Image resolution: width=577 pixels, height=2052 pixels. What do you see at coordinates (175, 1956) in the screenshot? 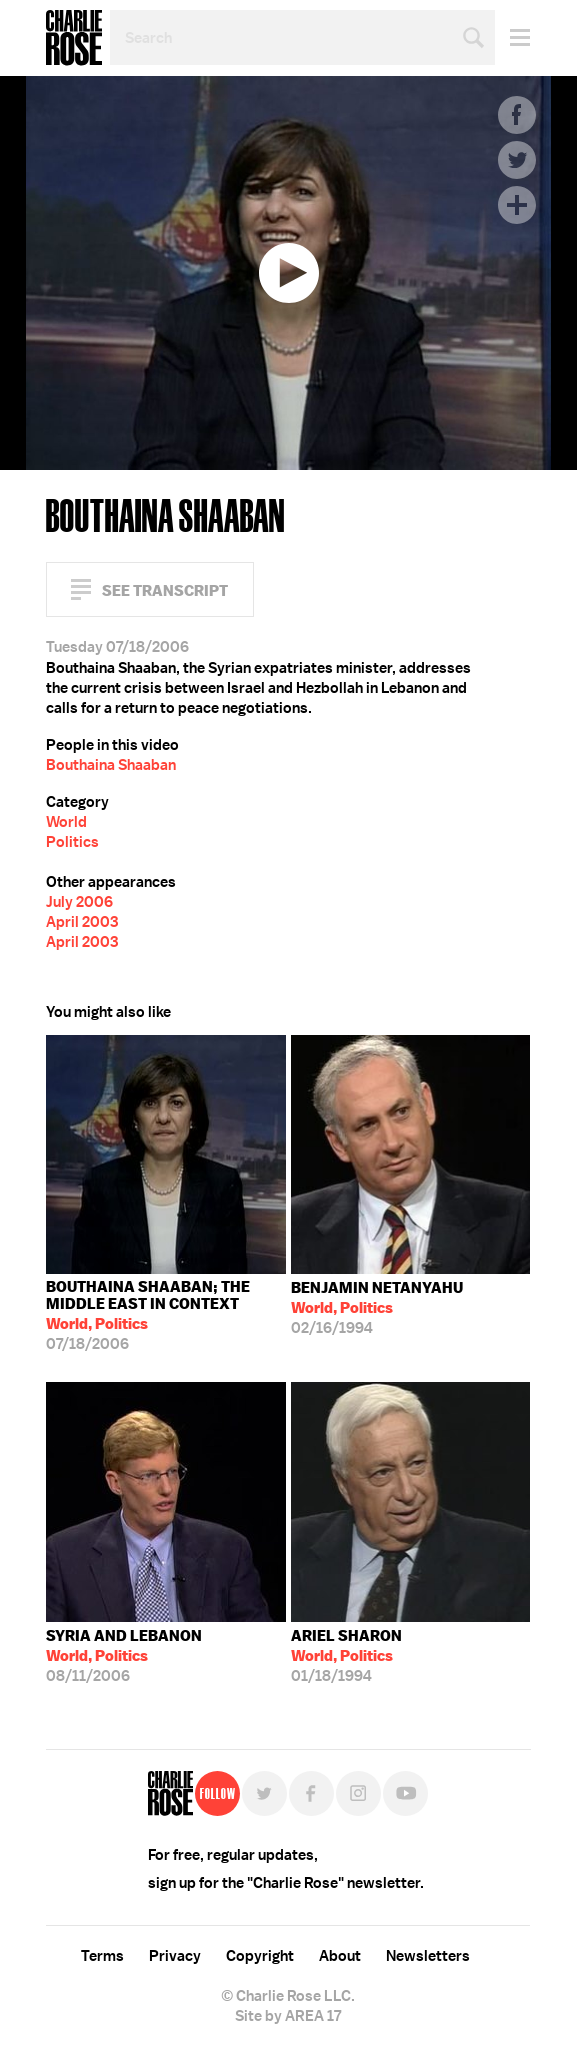
I see `Privacy` at bounding box center [175, 1956].